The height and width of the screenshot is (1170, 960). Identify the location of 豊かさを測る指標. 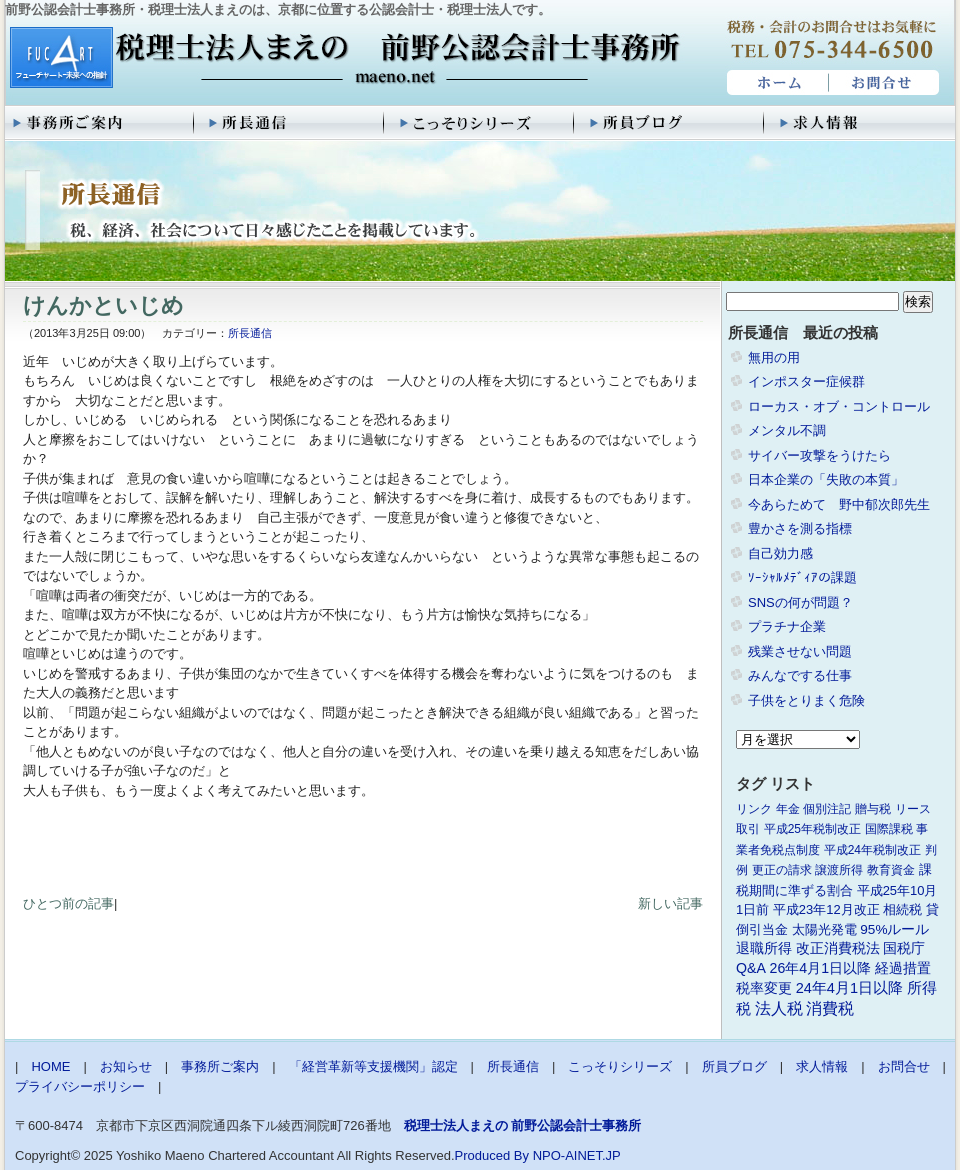
(800, 528).